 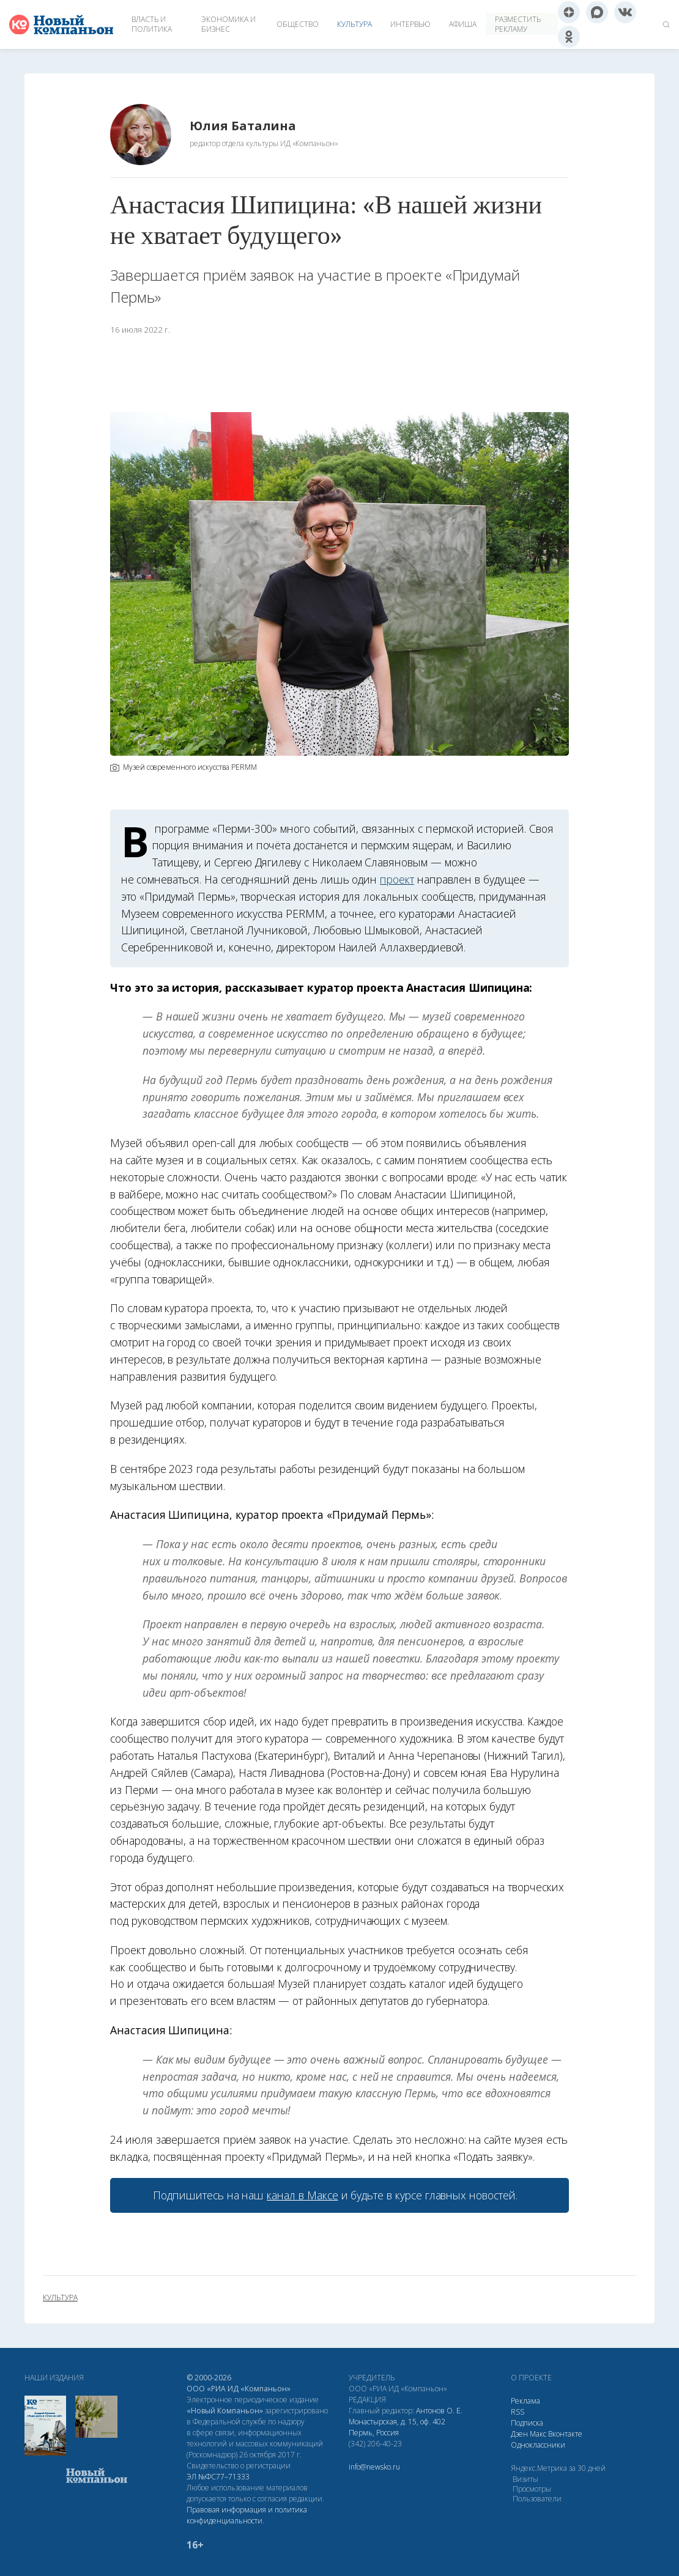 I want to click on Одноклассники, so click(x=538, y=2445).